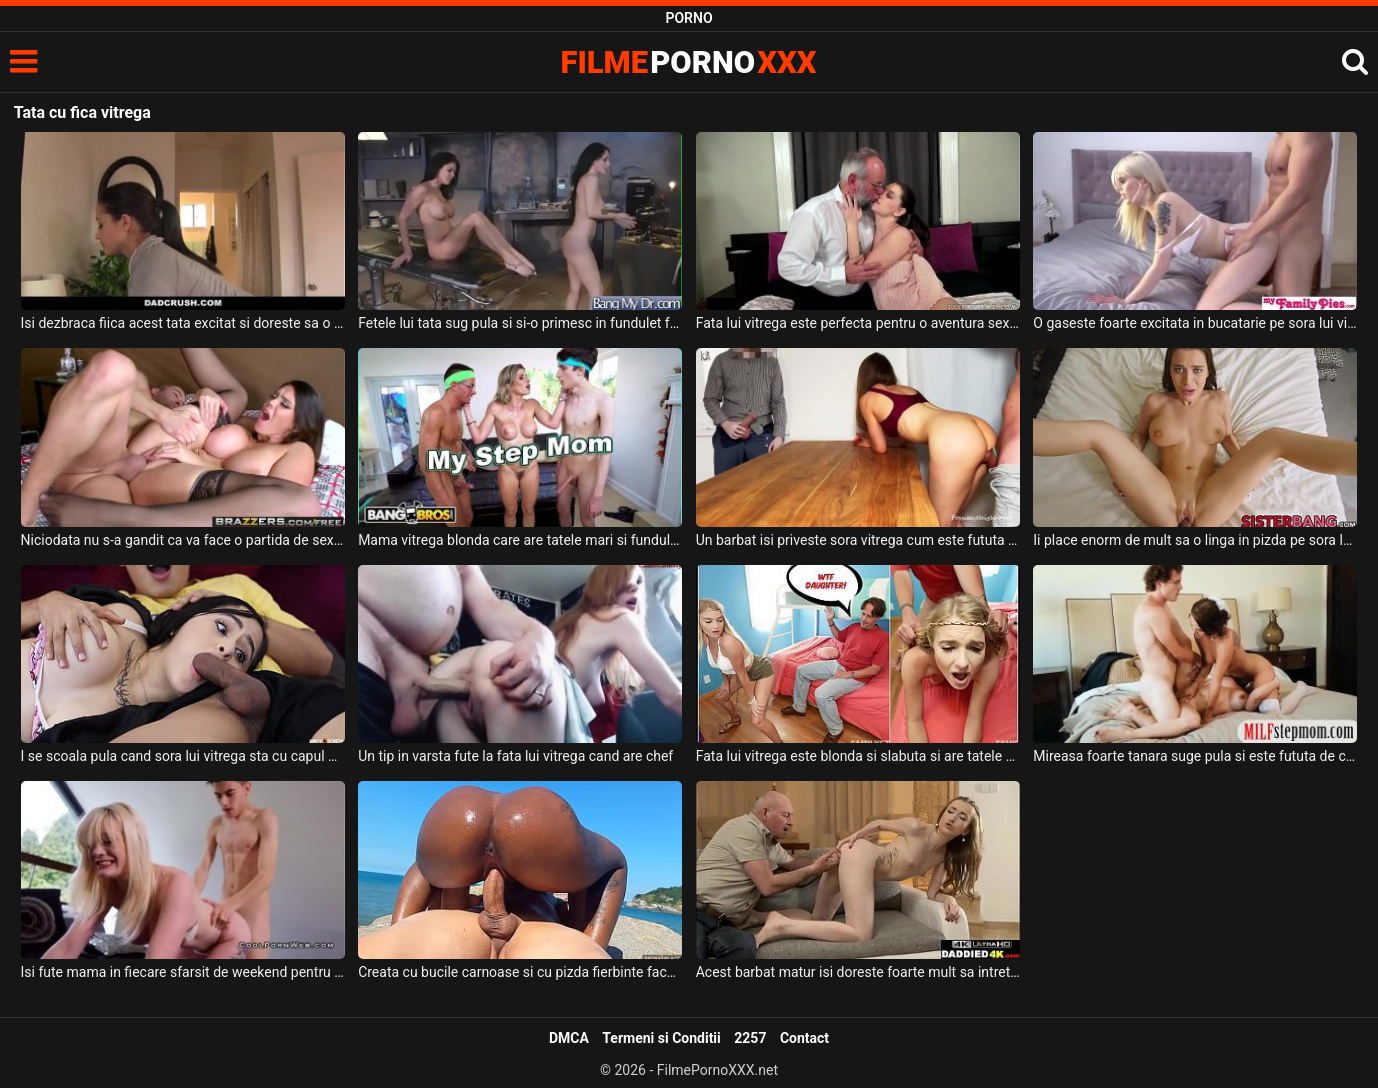 The image size is (1378, 1088). Describe the element at coordinates (520, 540) in the screenshot. I see `Mama vitrega blonda care are tatele mari si fundul absolut superb` at that location.